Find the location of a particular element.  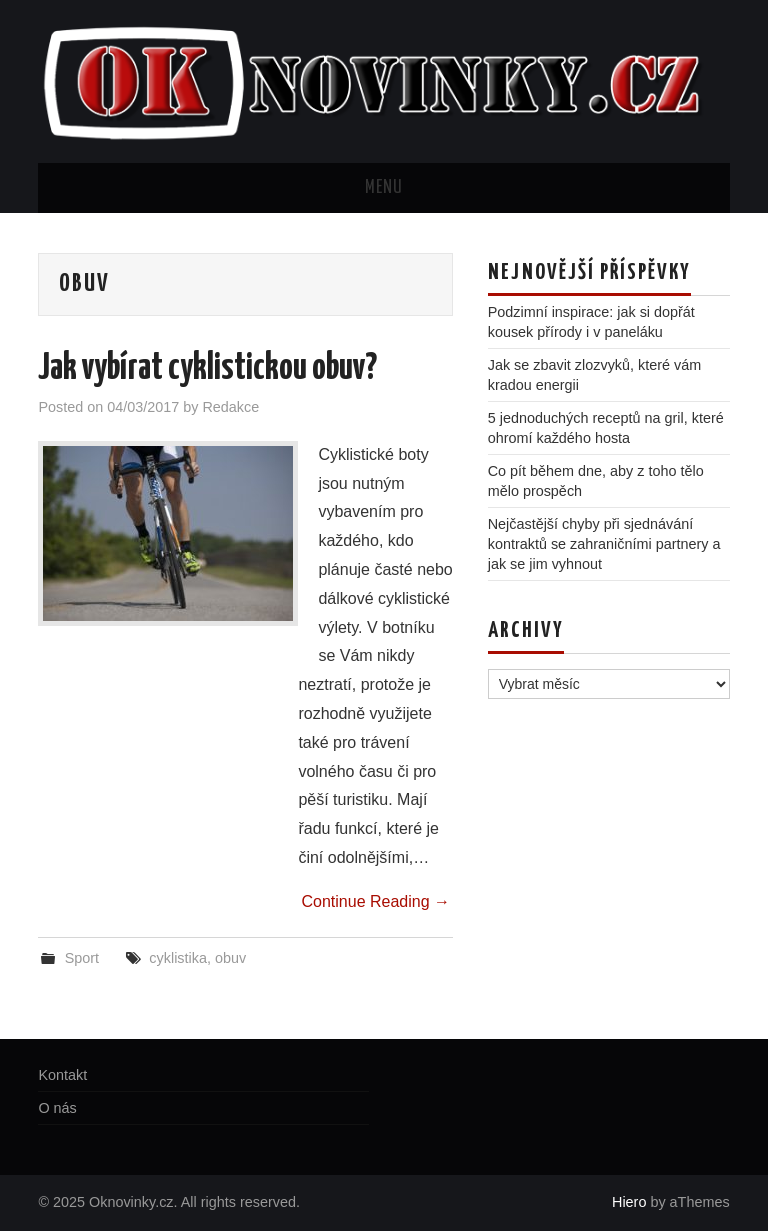

obuv is located at coordinates (230, 958).